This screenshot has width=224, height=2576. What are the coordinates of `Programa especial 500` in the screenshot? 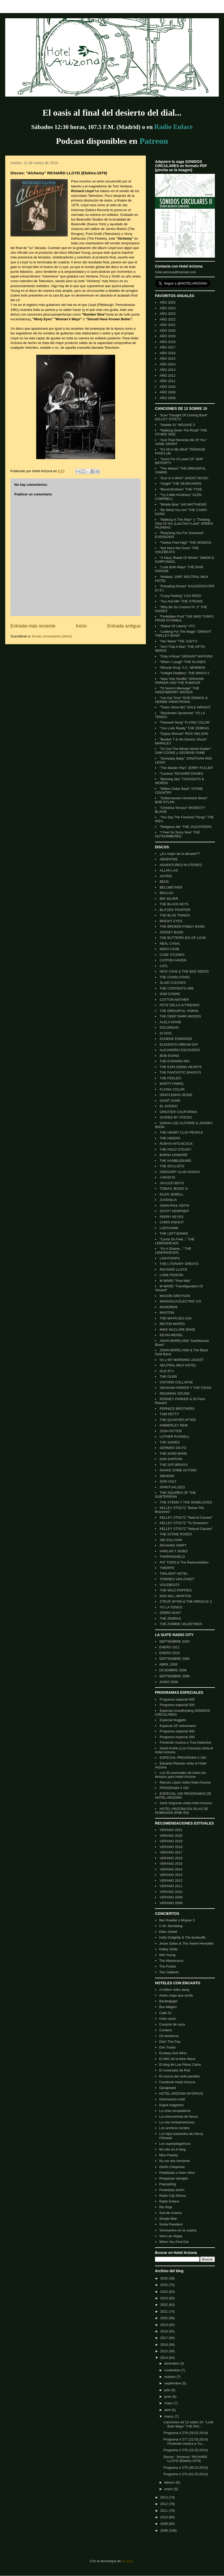 It's located at (177, 1705).